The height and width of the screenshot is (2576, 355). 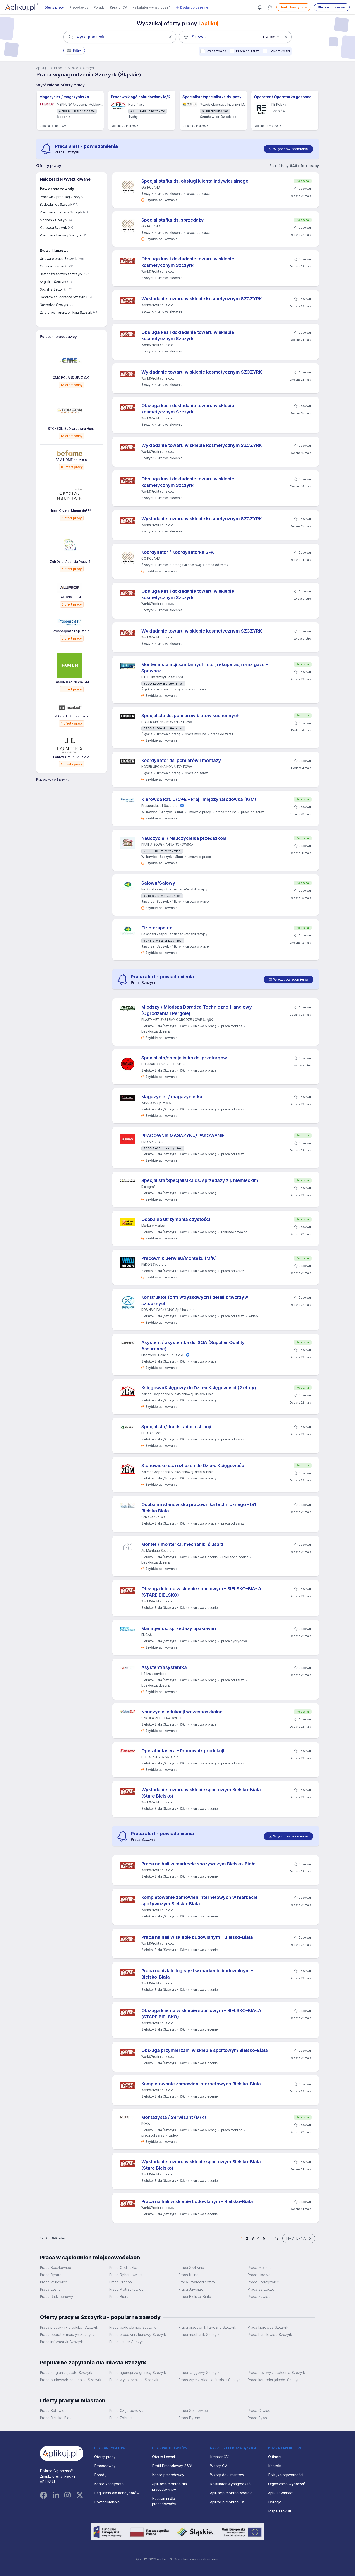 I want to click on Nauczyciel edukacji wczesnoszkolnej, so click(x=182, y=1711).